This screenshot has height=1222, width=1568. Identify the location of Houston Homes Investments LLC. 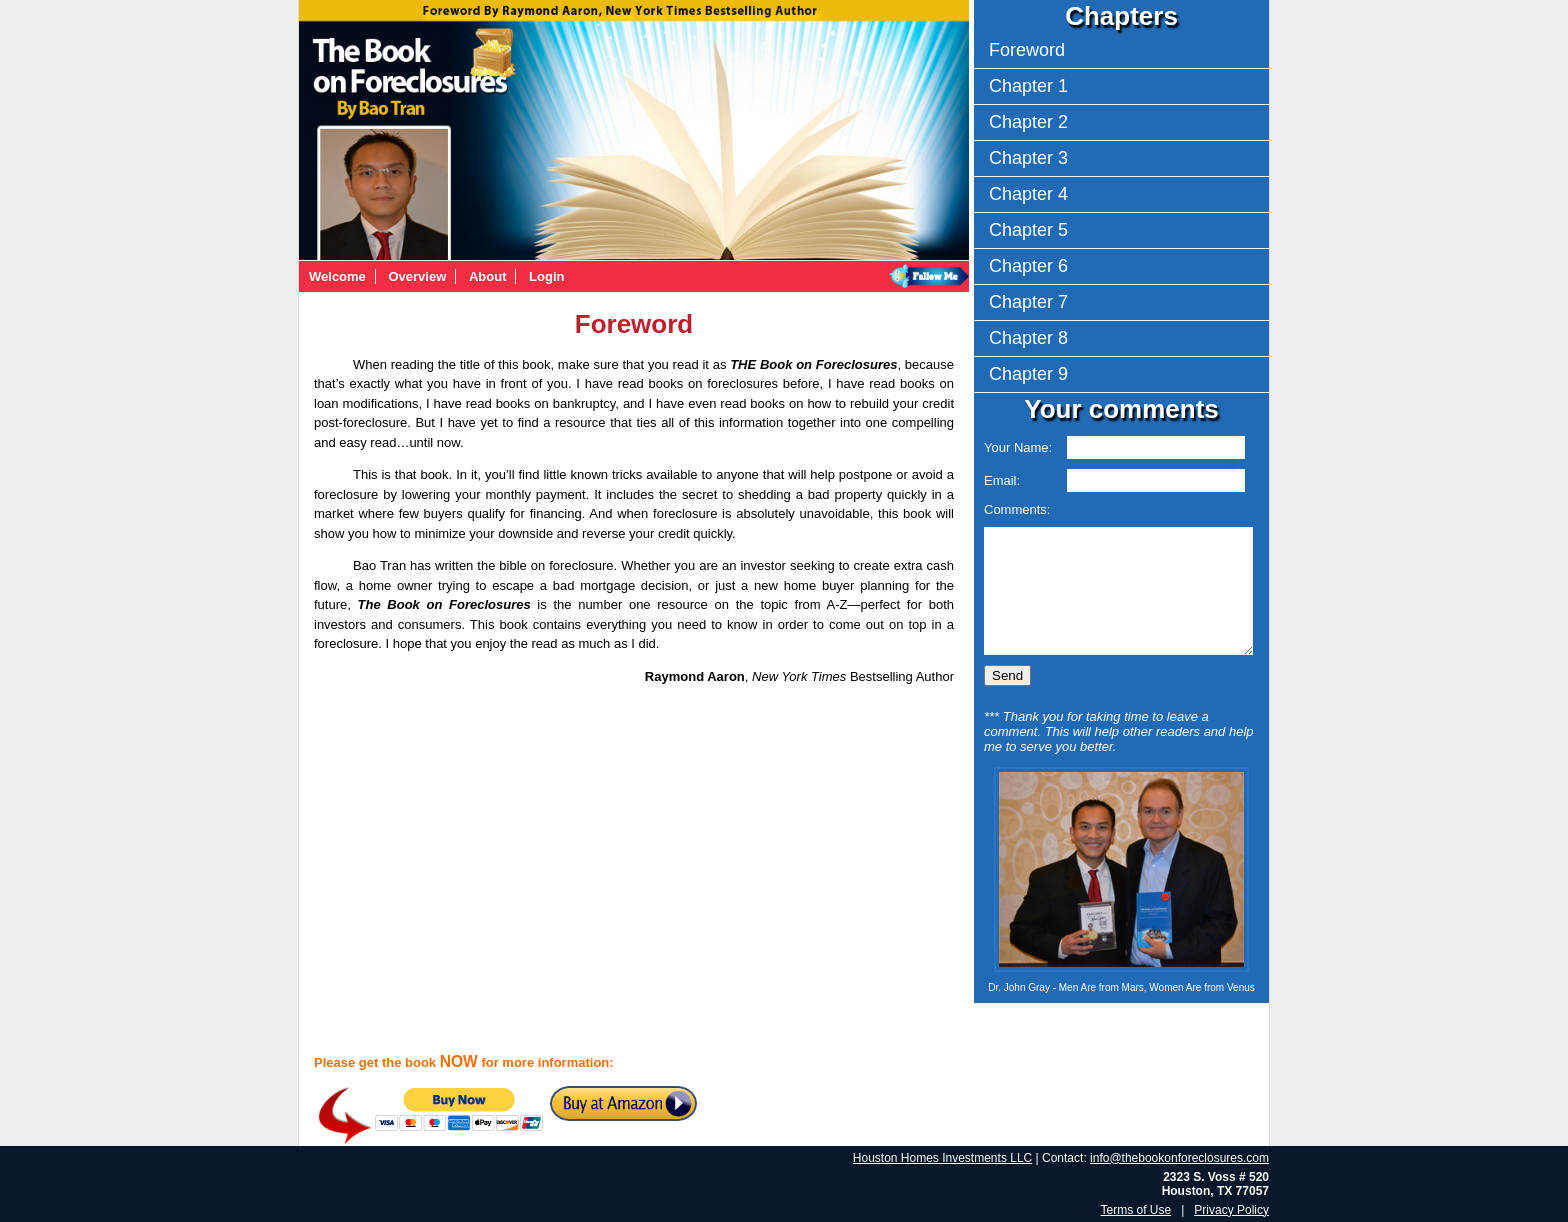
(942, 1158).